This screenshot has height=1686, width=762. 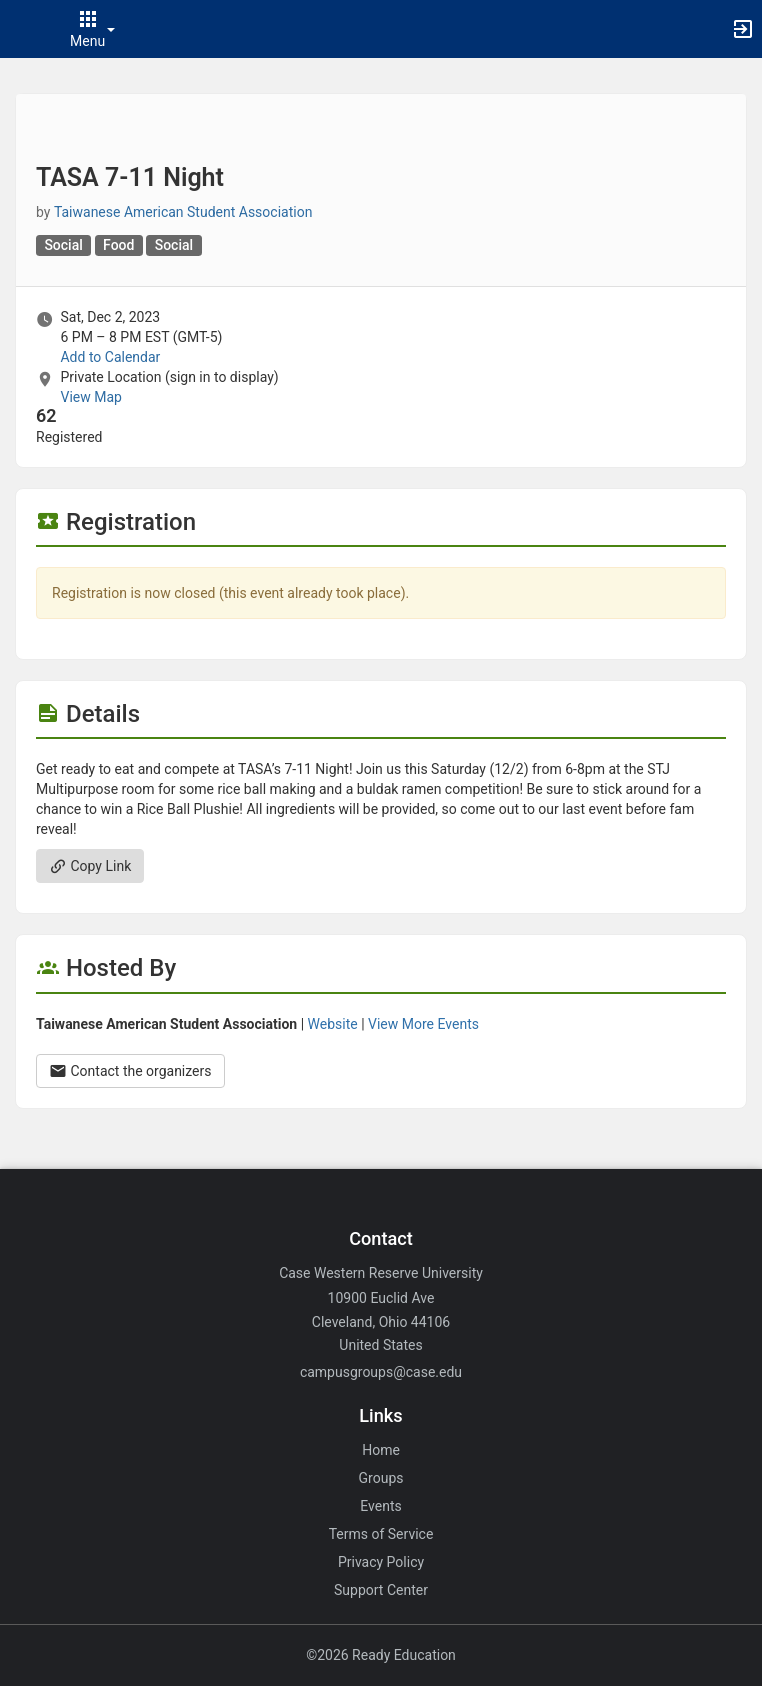 What do you see at coordinates (381, 1478) in the screenshot?
I see `Groups` at bounding box center [381, 1478].